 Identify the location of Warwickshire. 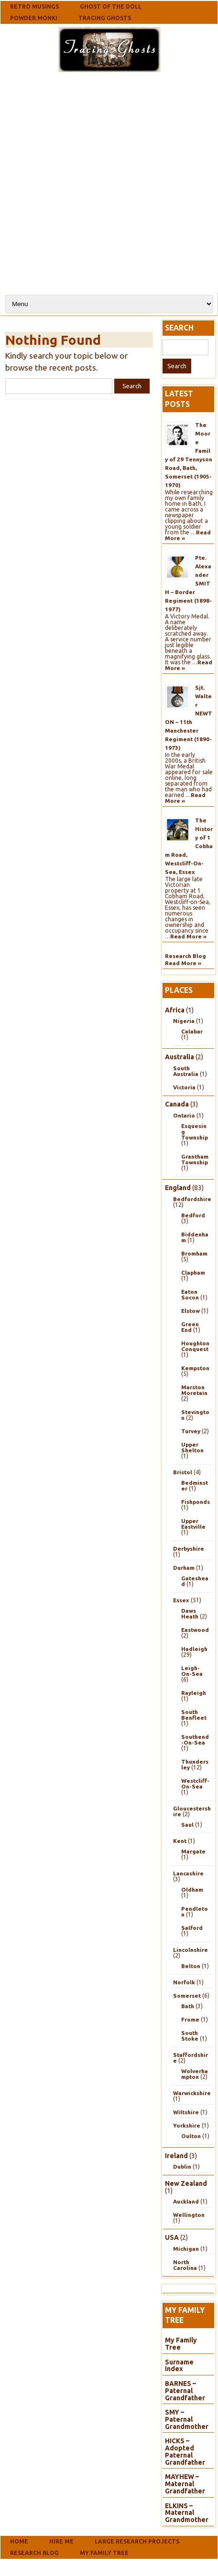
(192, 2093).